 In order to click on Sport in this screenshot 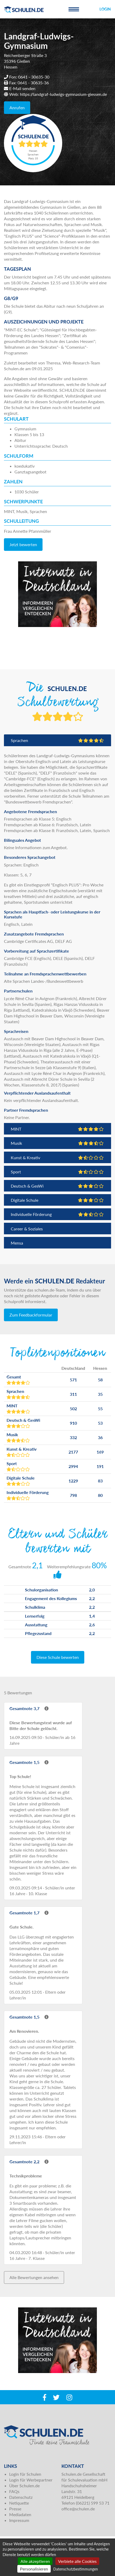, I will do `click(57, 1171)`.